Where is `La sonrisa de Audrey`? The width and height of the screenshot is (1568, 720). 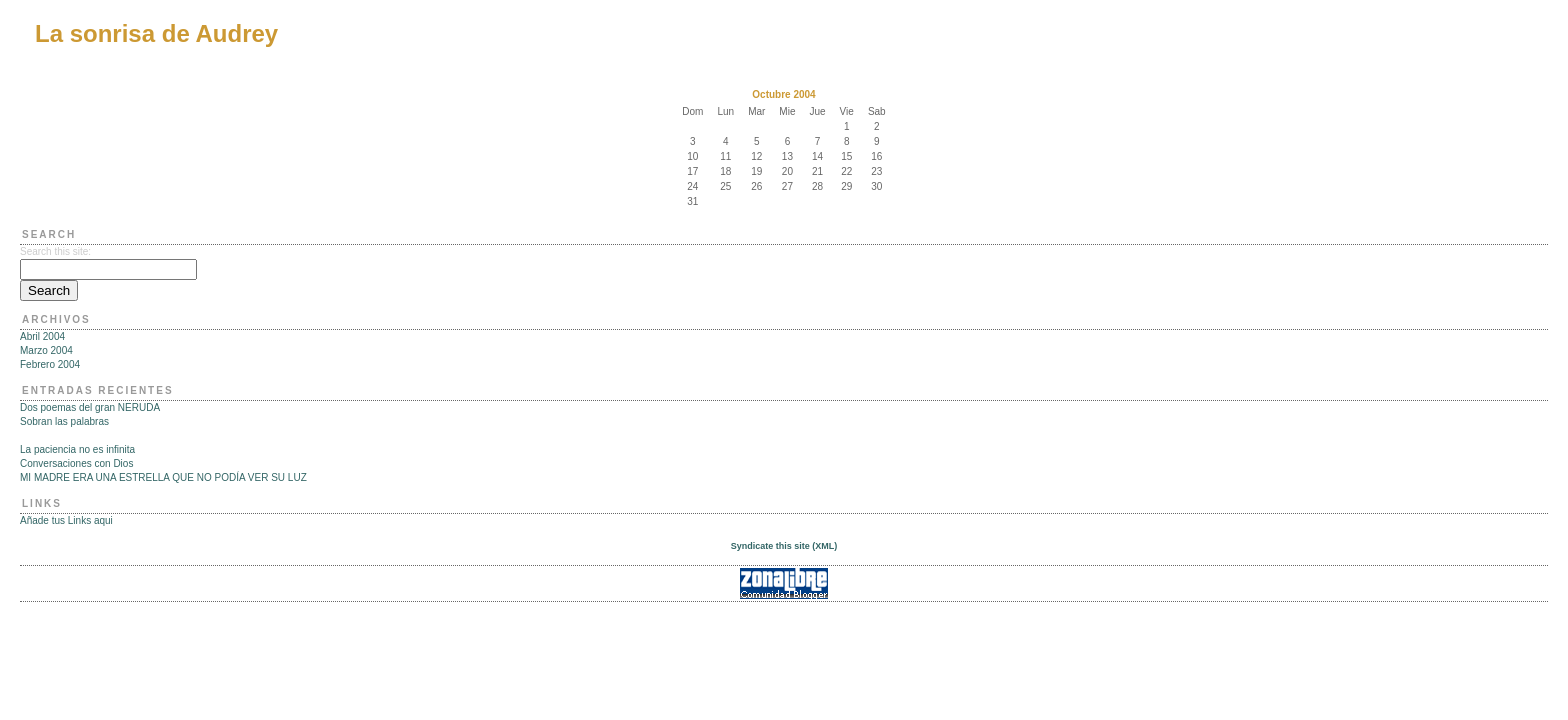 La sonrisa de Audrey is located at coordinates (156, 33).